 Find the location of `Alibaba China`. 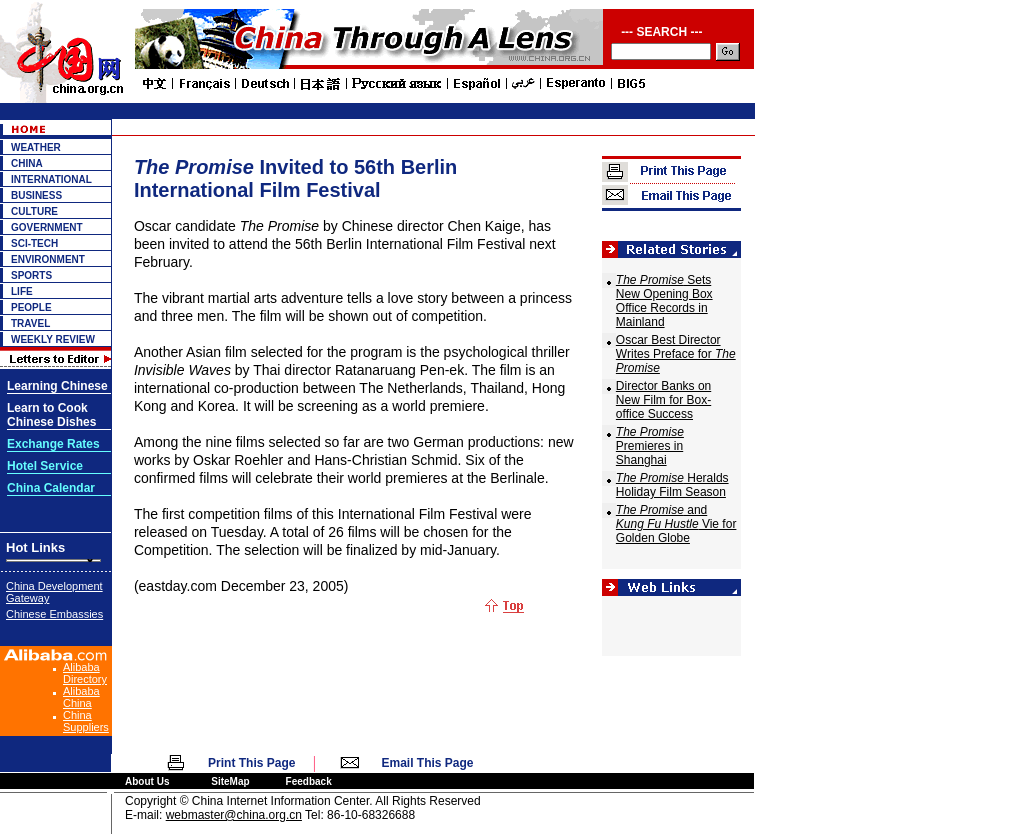

Alibaba China is located at coordinates (81, 697).